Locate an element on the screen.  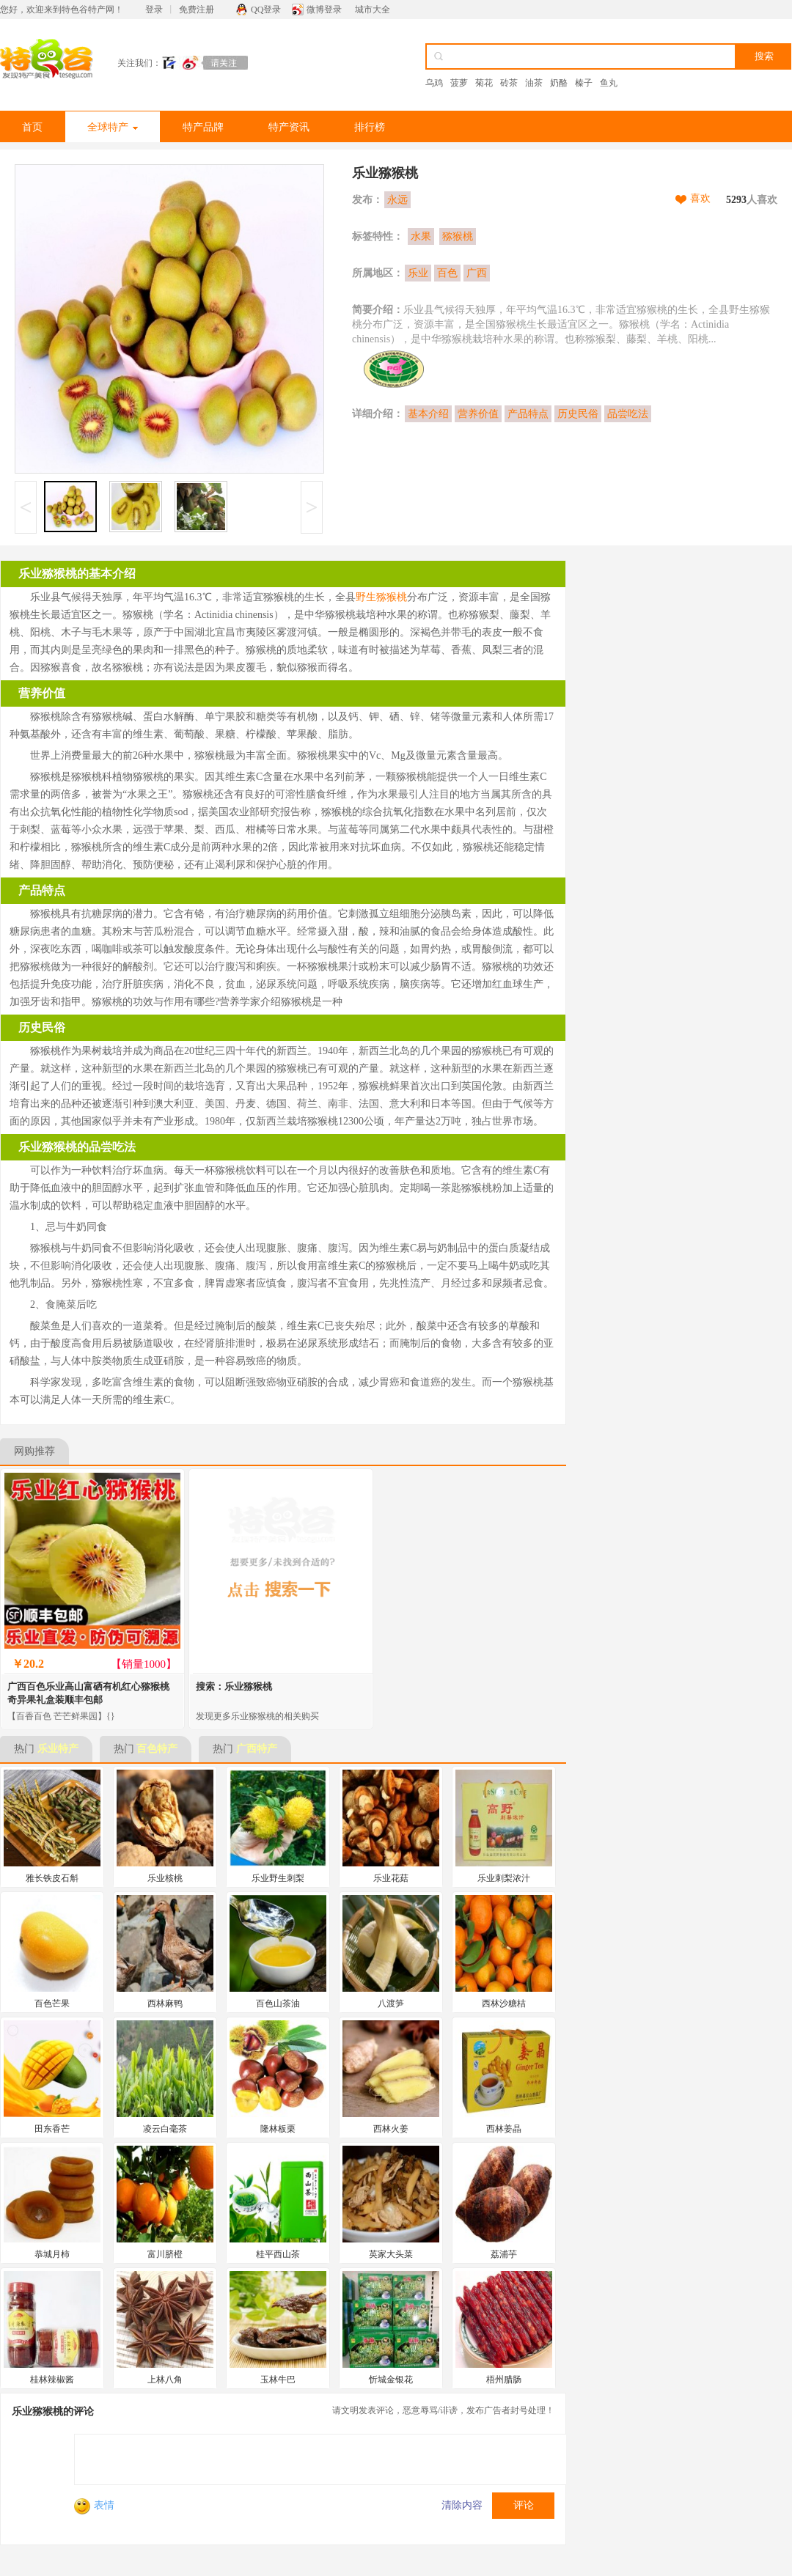
百色特产 is located at coordinates (156, 1748).